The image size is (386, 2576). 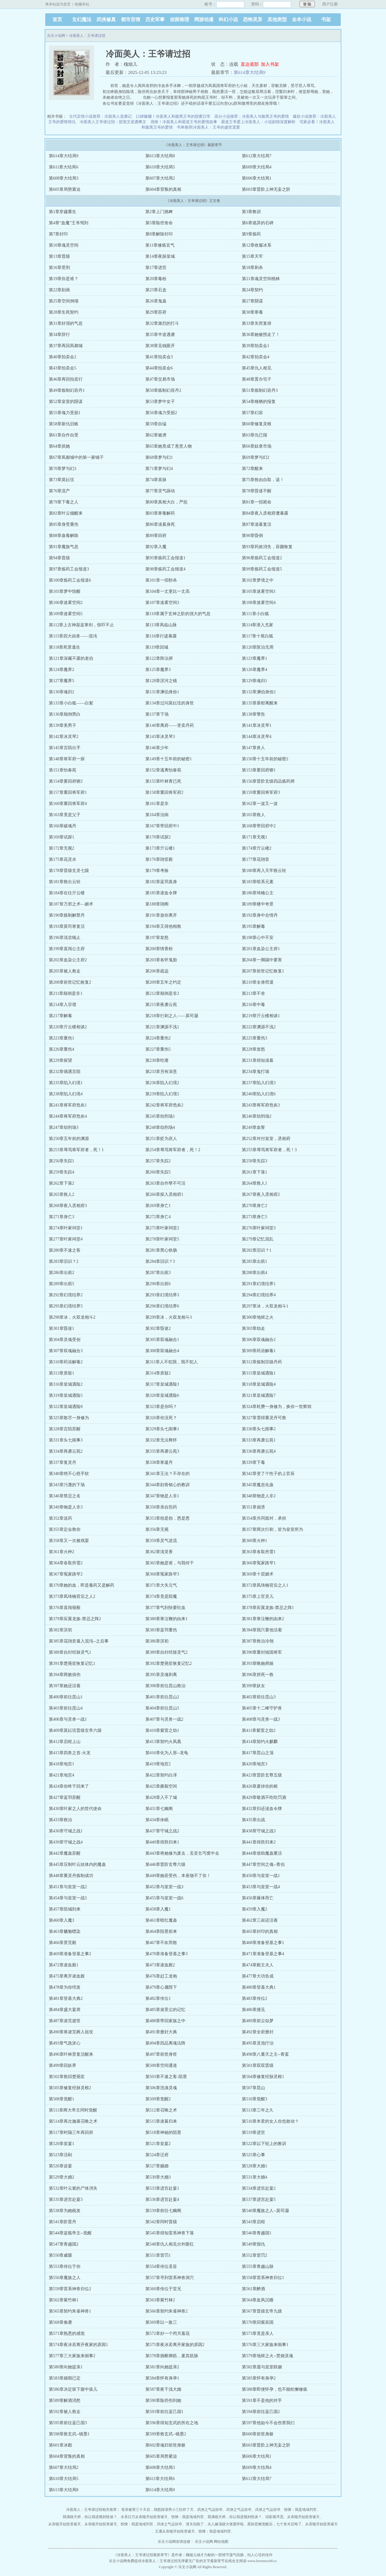 I want to click on 第172章无视2, so click(x=61, y=848).